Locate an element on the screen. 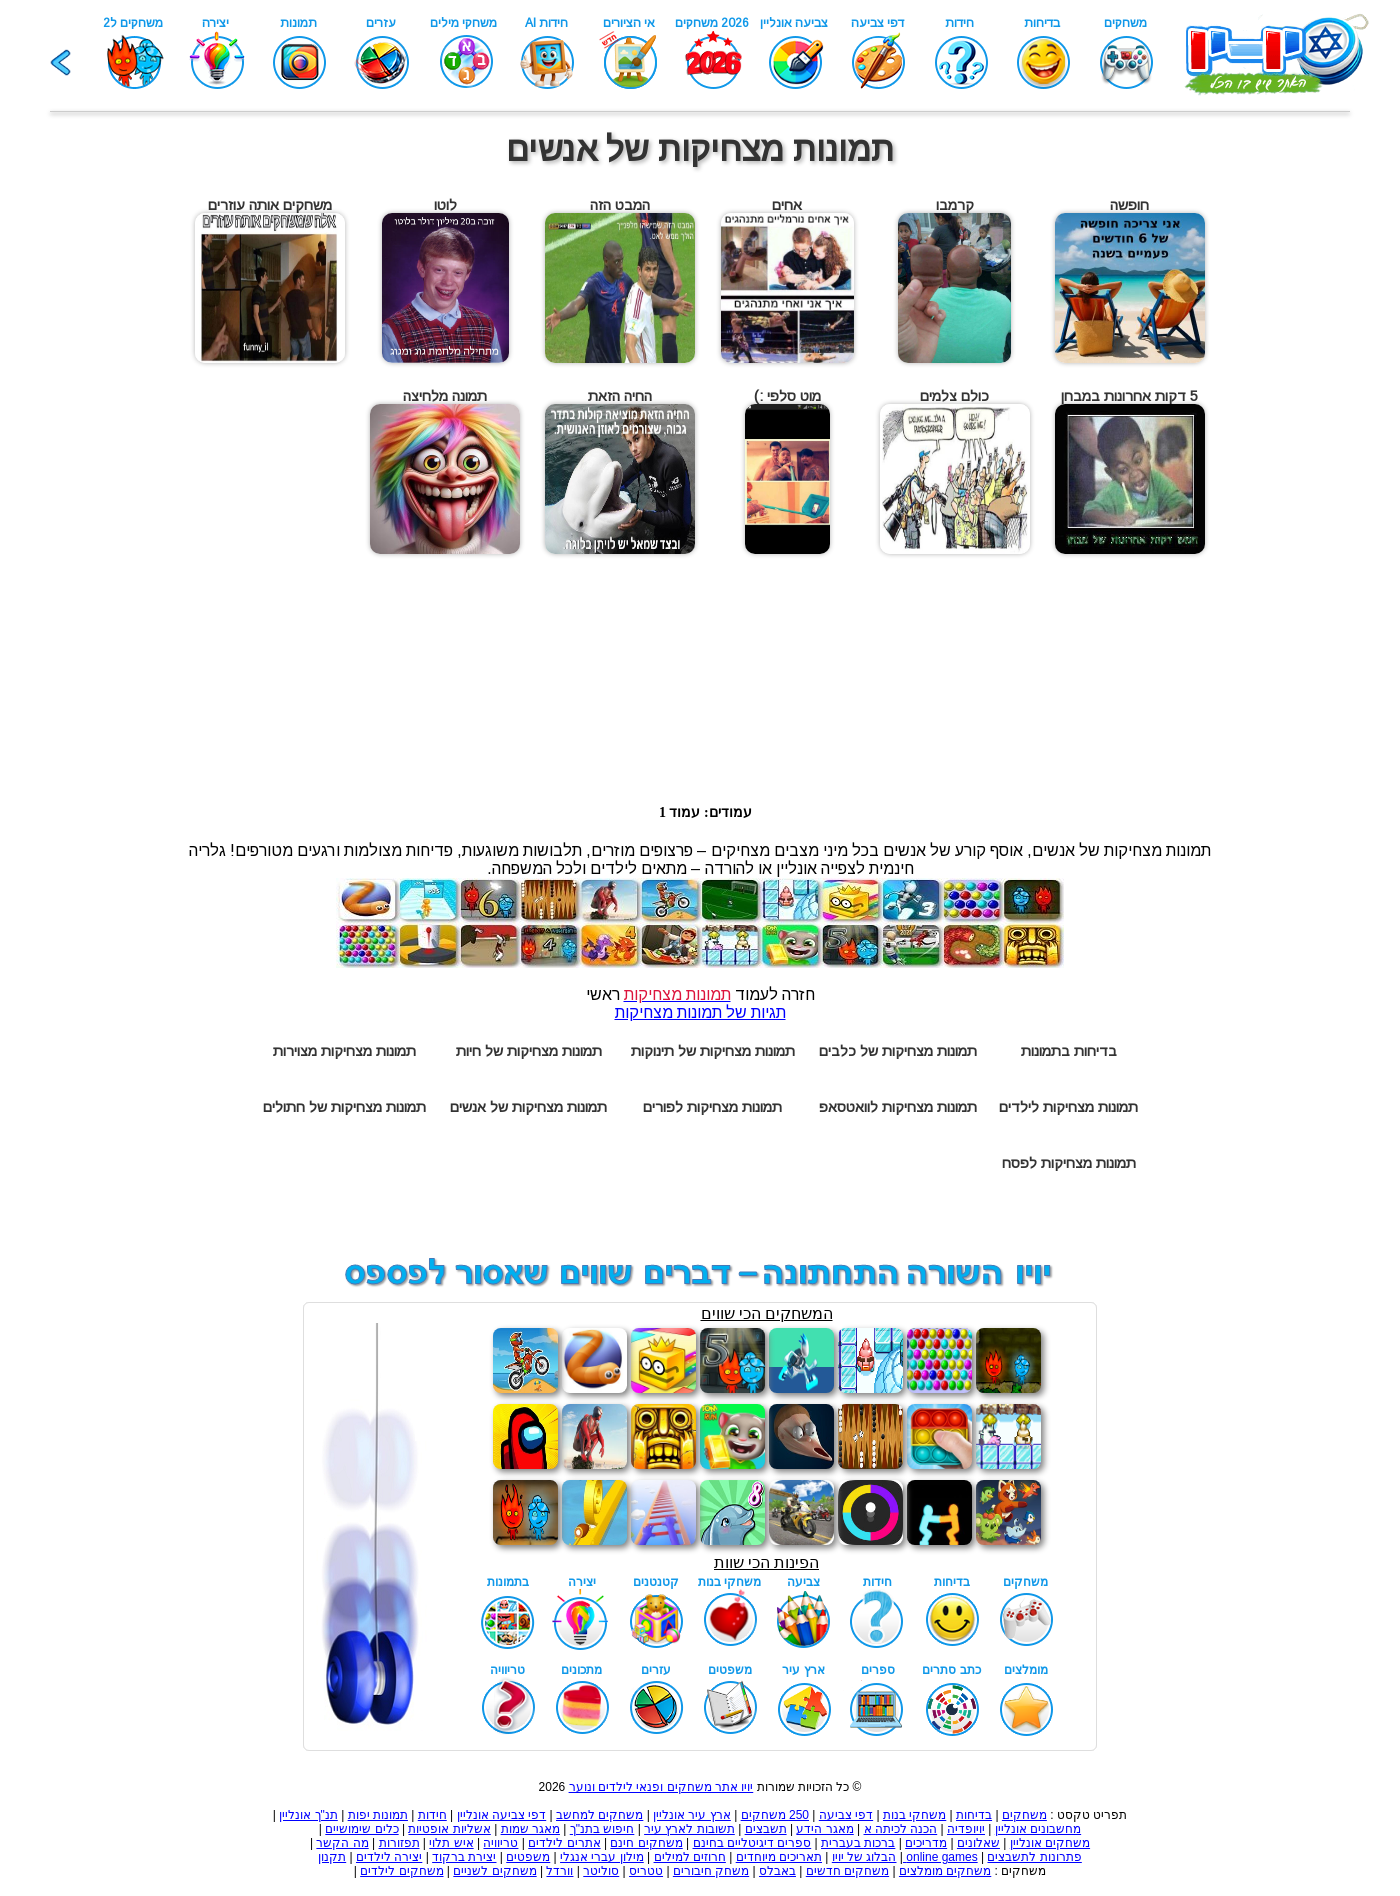 This screenshot has width=1400, height=1896. משחקי בנות is located at coordinates (914, 1815).